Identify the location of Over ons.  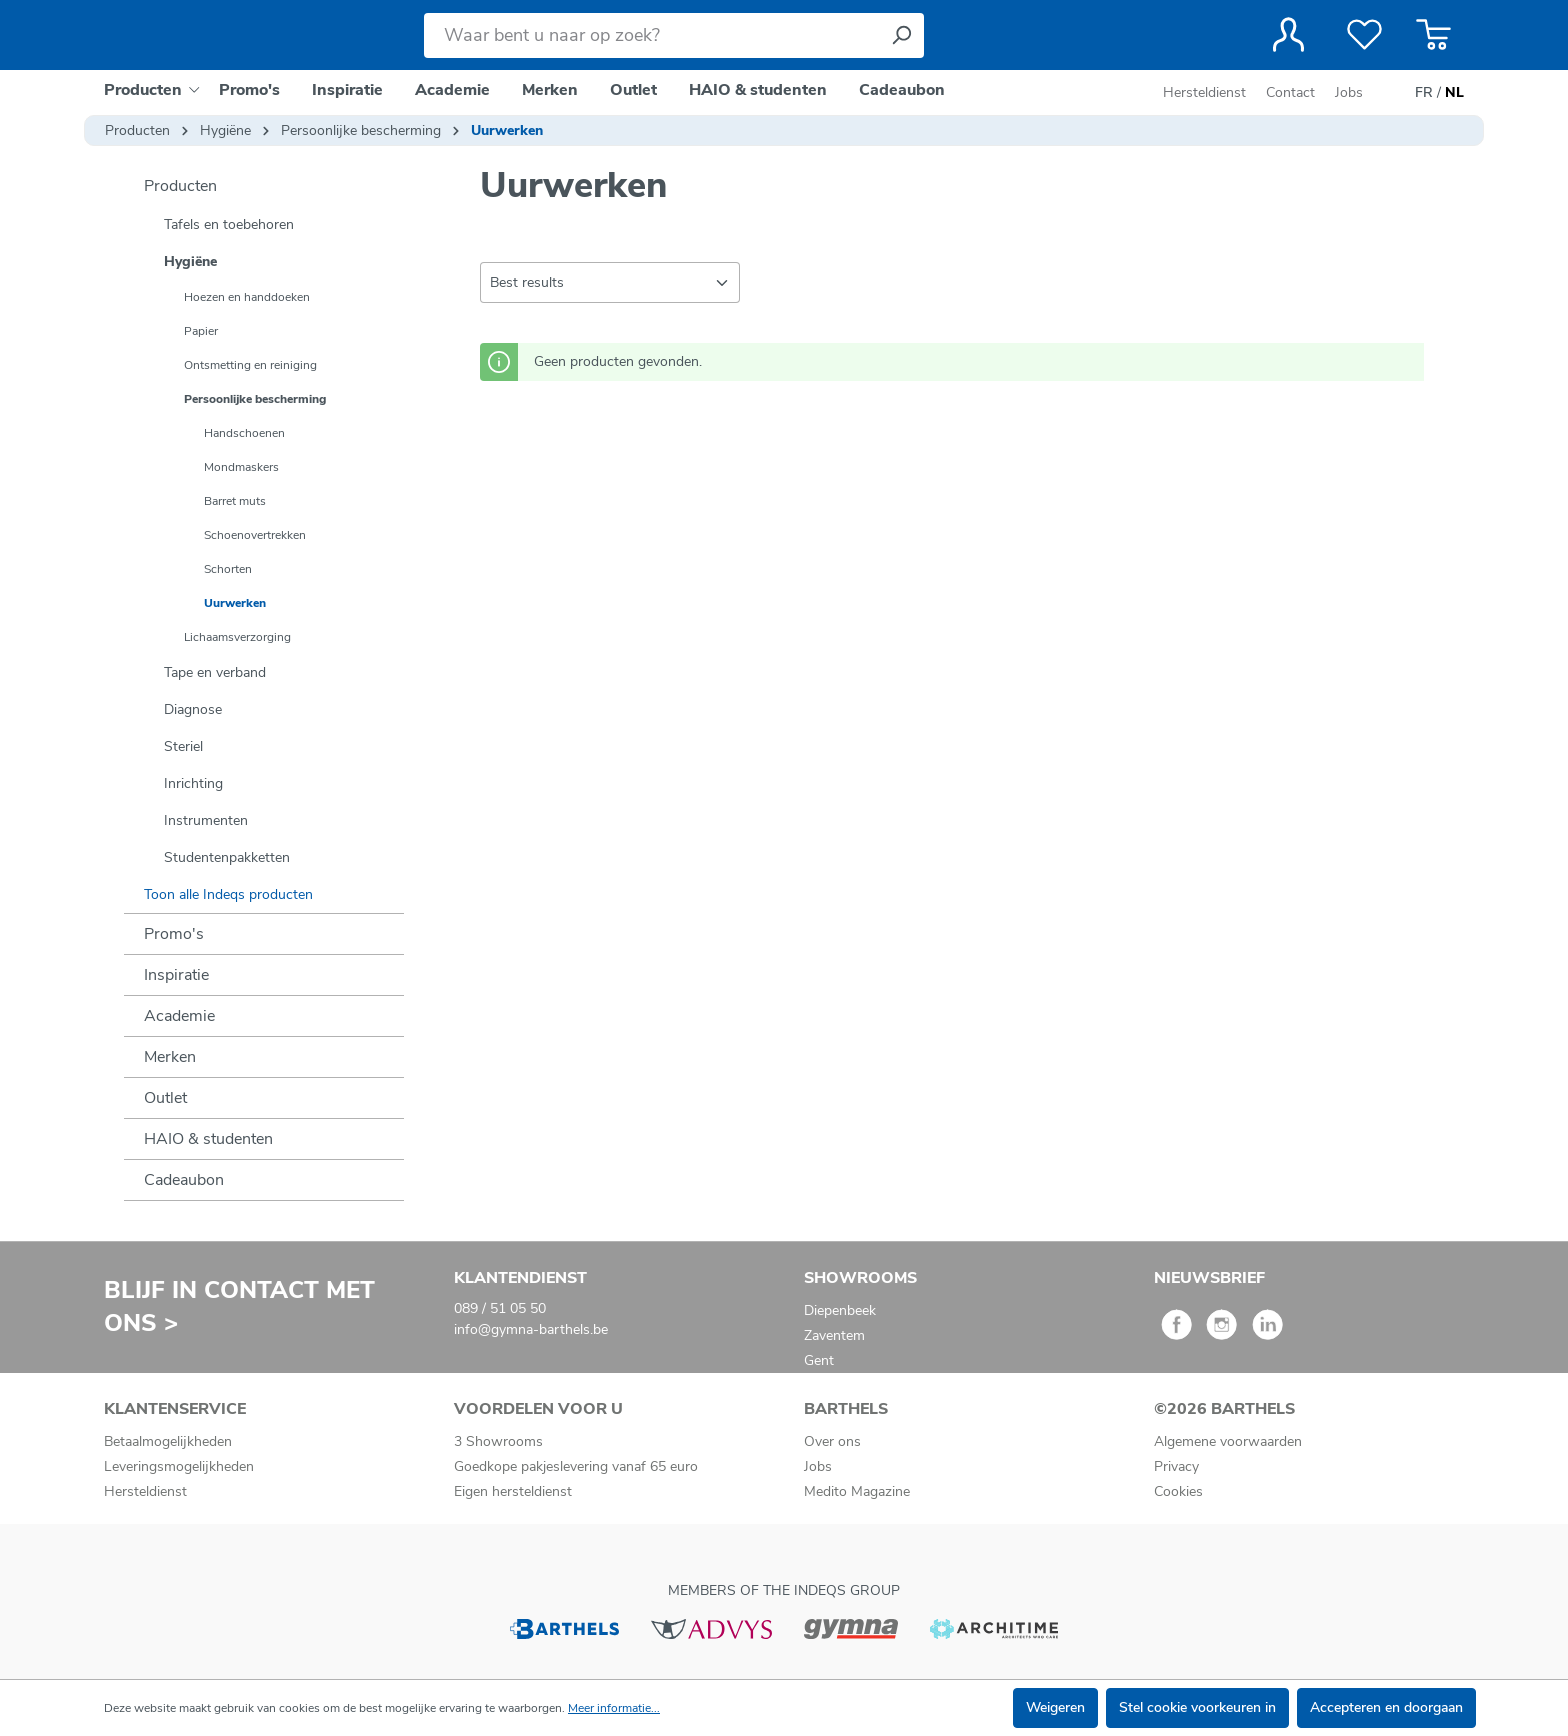
(832, 1441).